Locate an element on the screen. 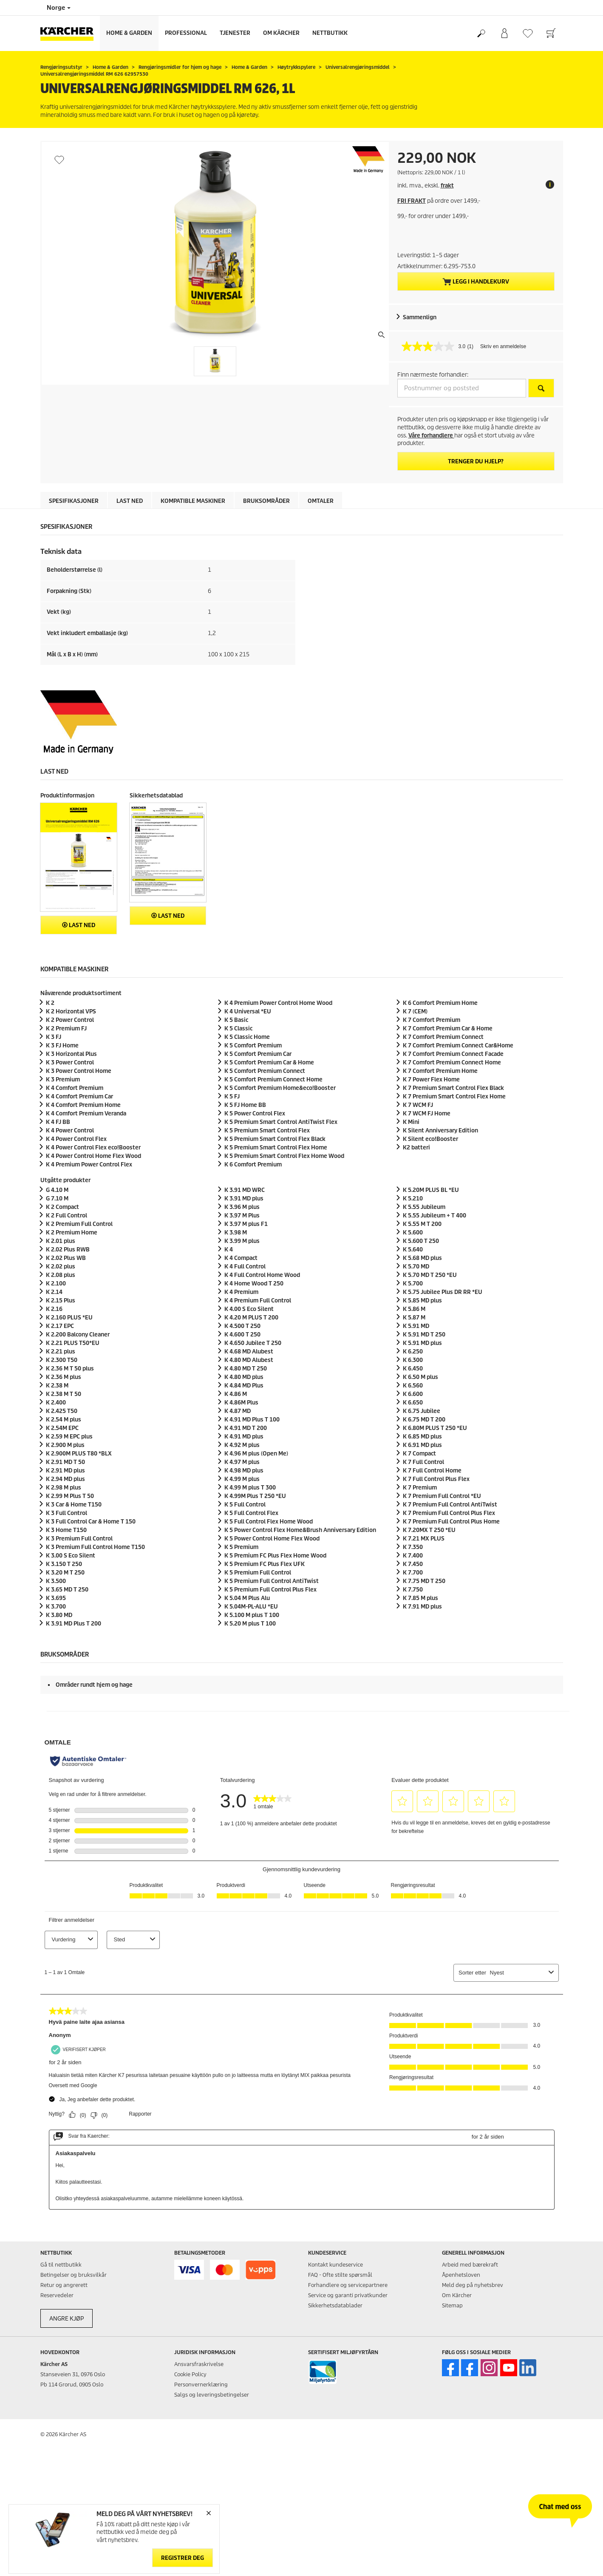  K 5 Full Control Flex is located at coordinates (251, 1513).